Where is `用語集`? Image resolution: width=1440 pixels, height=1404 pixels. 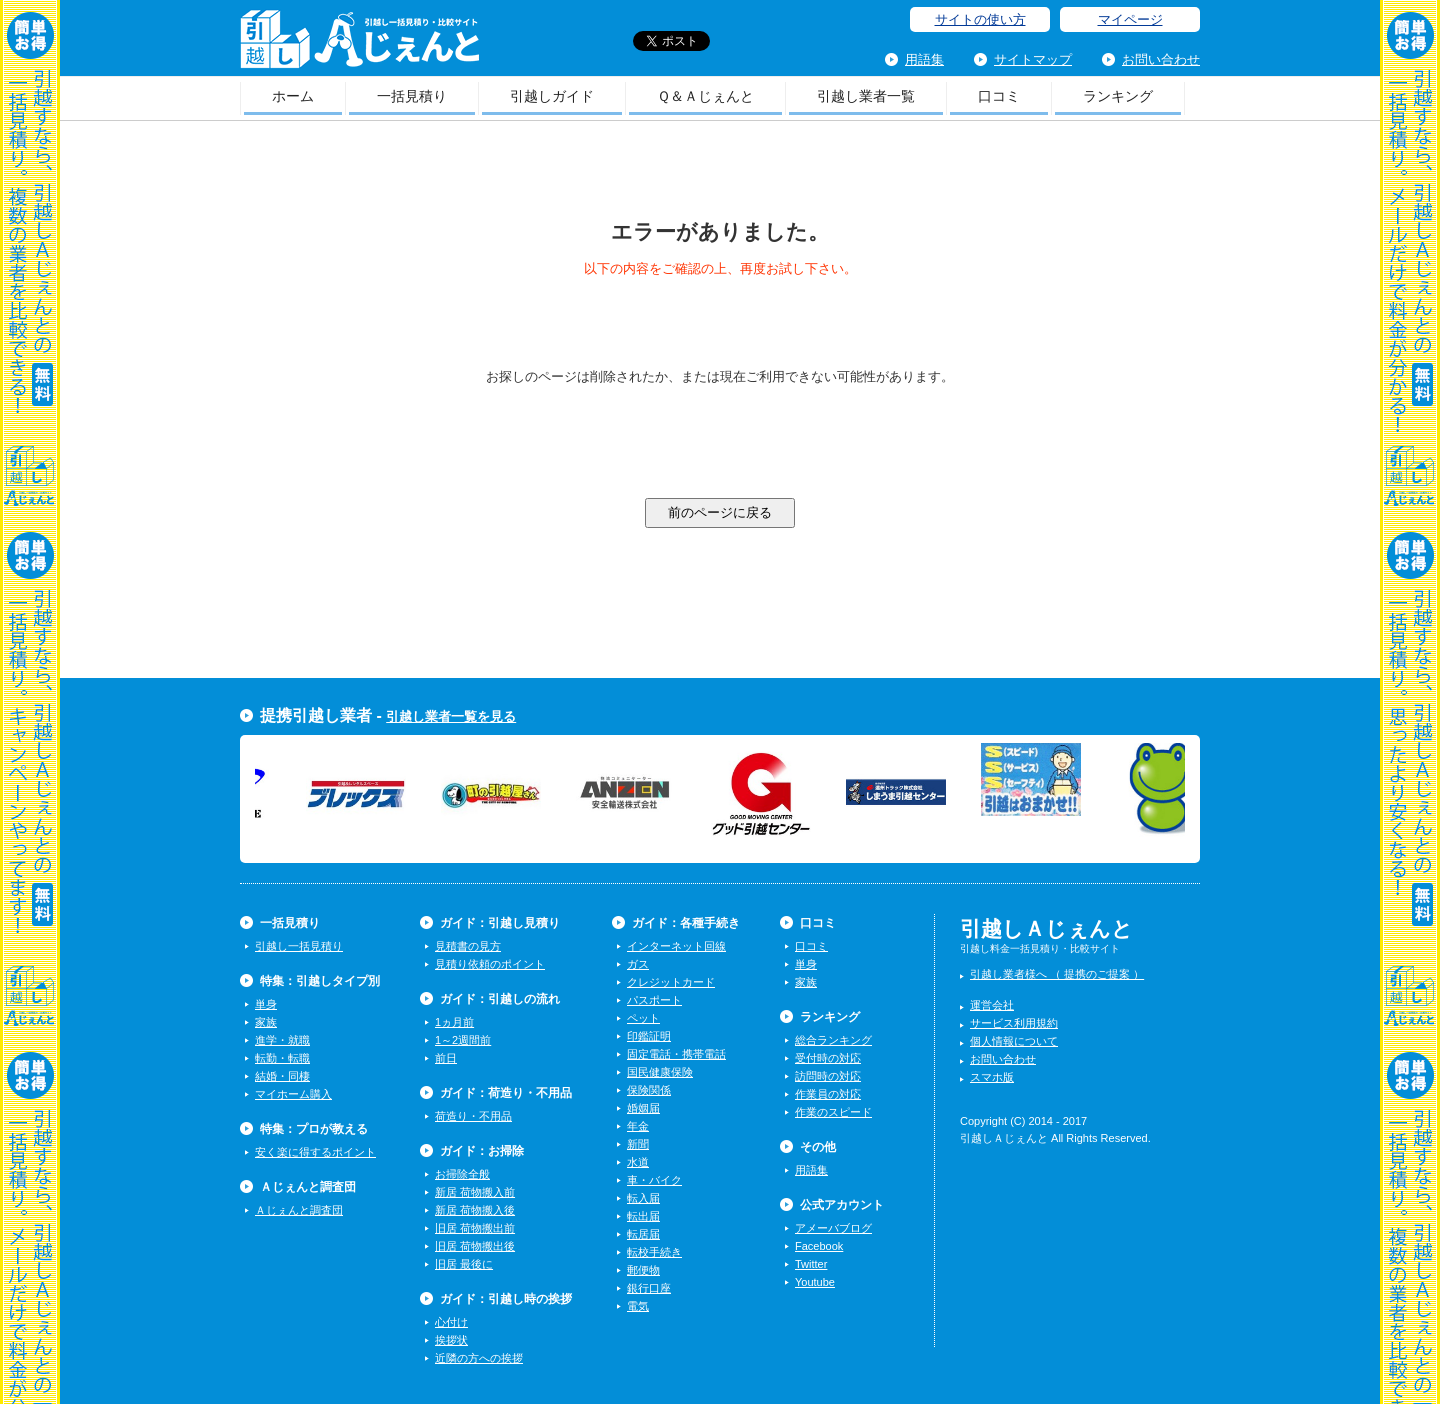 用語集 is located at coordinates (924, 59).